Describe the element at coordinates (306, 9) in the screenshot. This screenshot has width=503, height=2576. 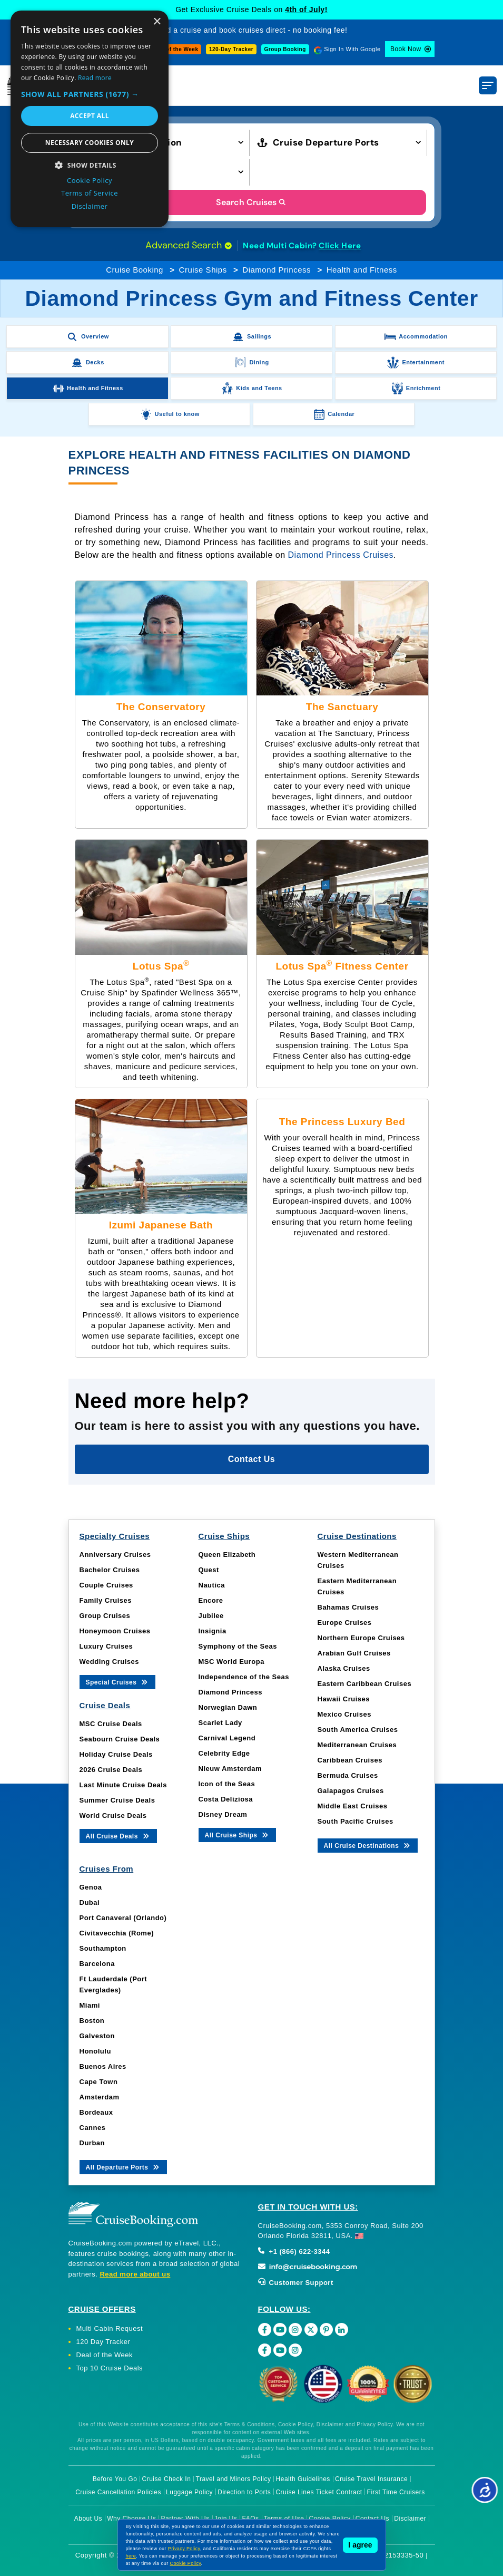
I see `4th of July!` at that location.